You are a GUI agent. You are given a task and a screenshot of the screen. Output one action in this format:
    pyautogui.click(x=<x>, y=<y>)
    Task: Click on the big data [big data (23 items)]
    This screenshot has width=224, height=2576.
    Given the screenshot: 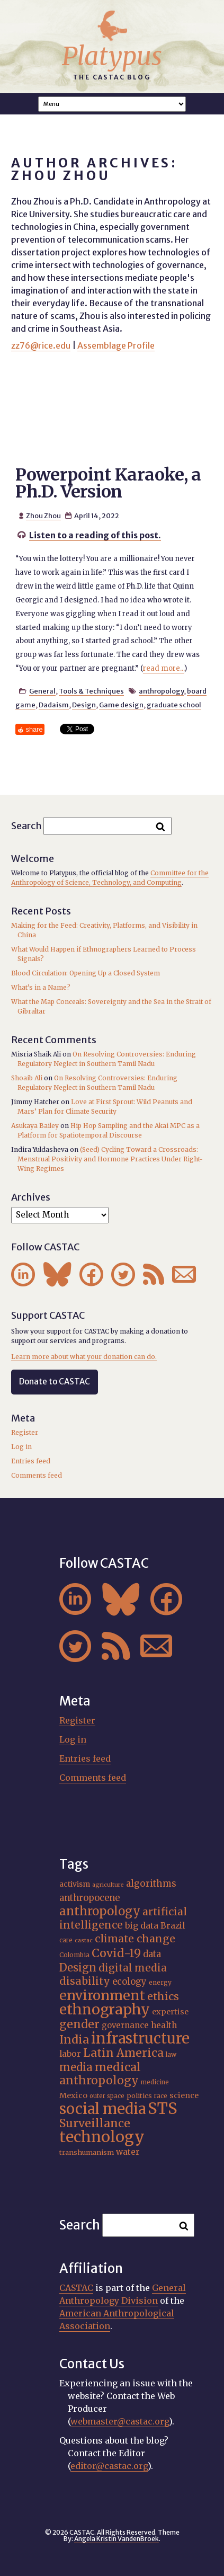 What is the action you would take?
    pyautogui.click(x=141, y=1925)
    